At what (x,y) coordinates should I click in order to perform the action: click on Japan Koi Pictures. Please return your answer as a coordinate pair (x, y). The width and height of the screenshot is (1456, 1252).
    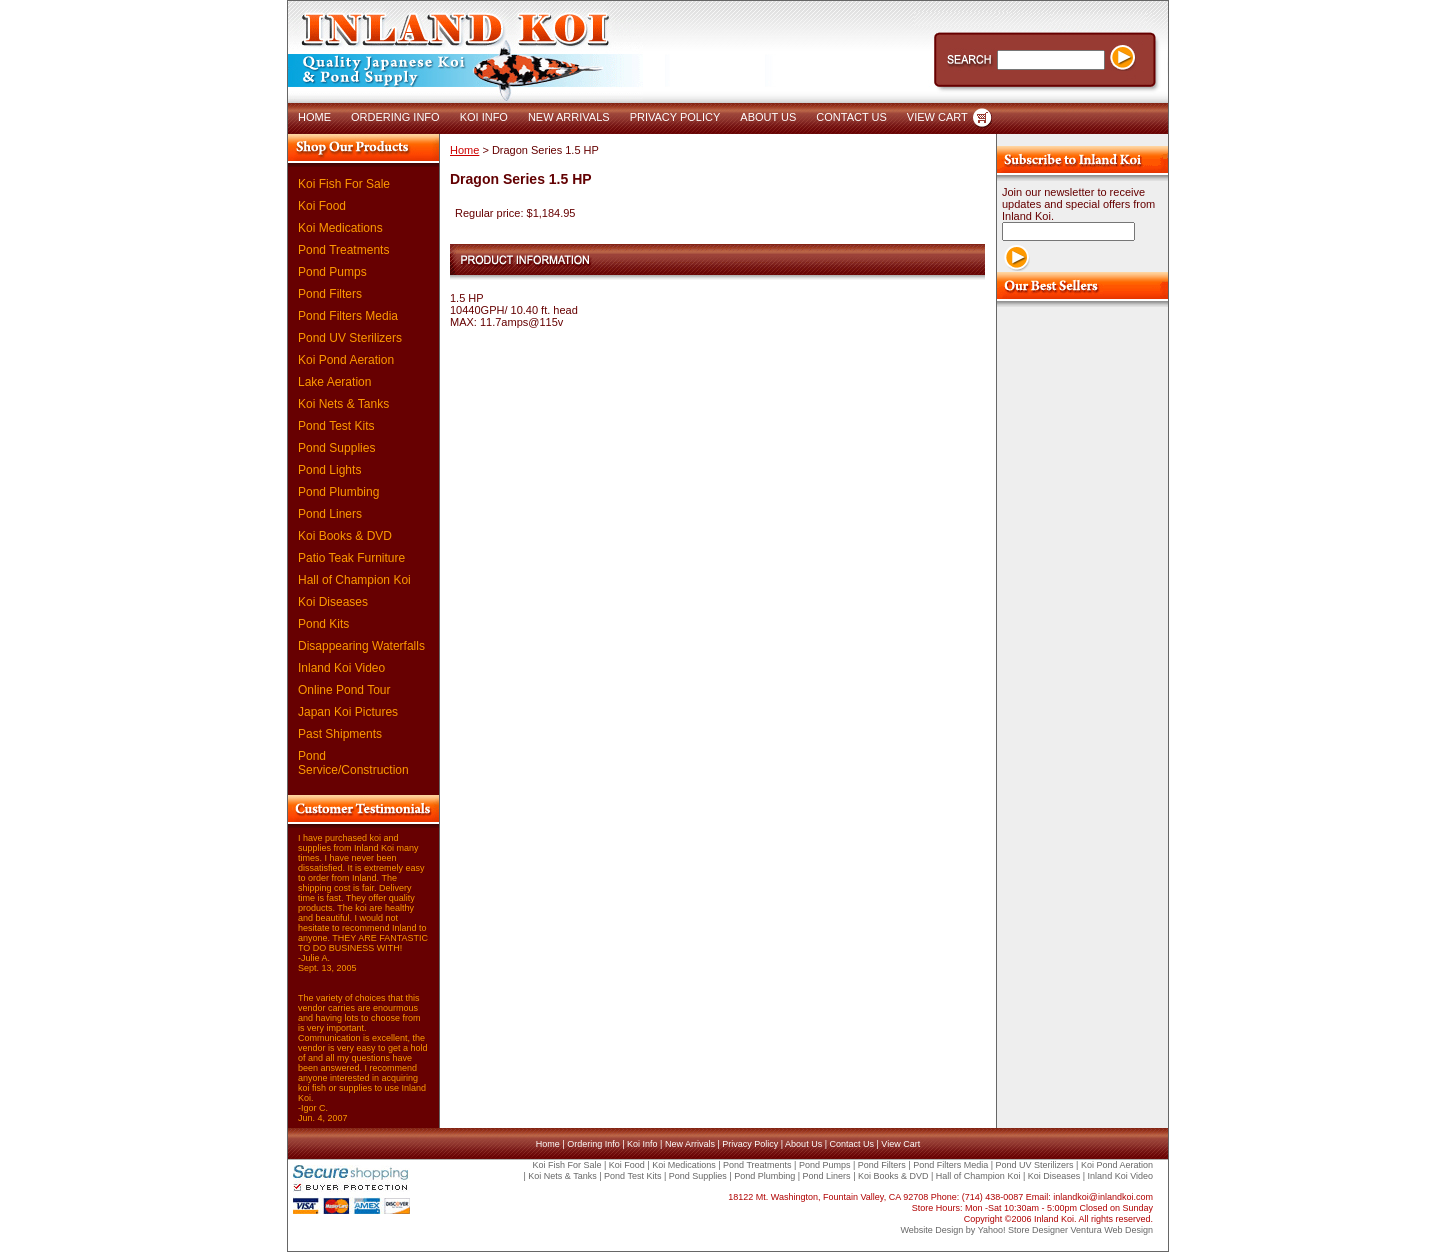
    Looking at the image, I should click on (348, 712).